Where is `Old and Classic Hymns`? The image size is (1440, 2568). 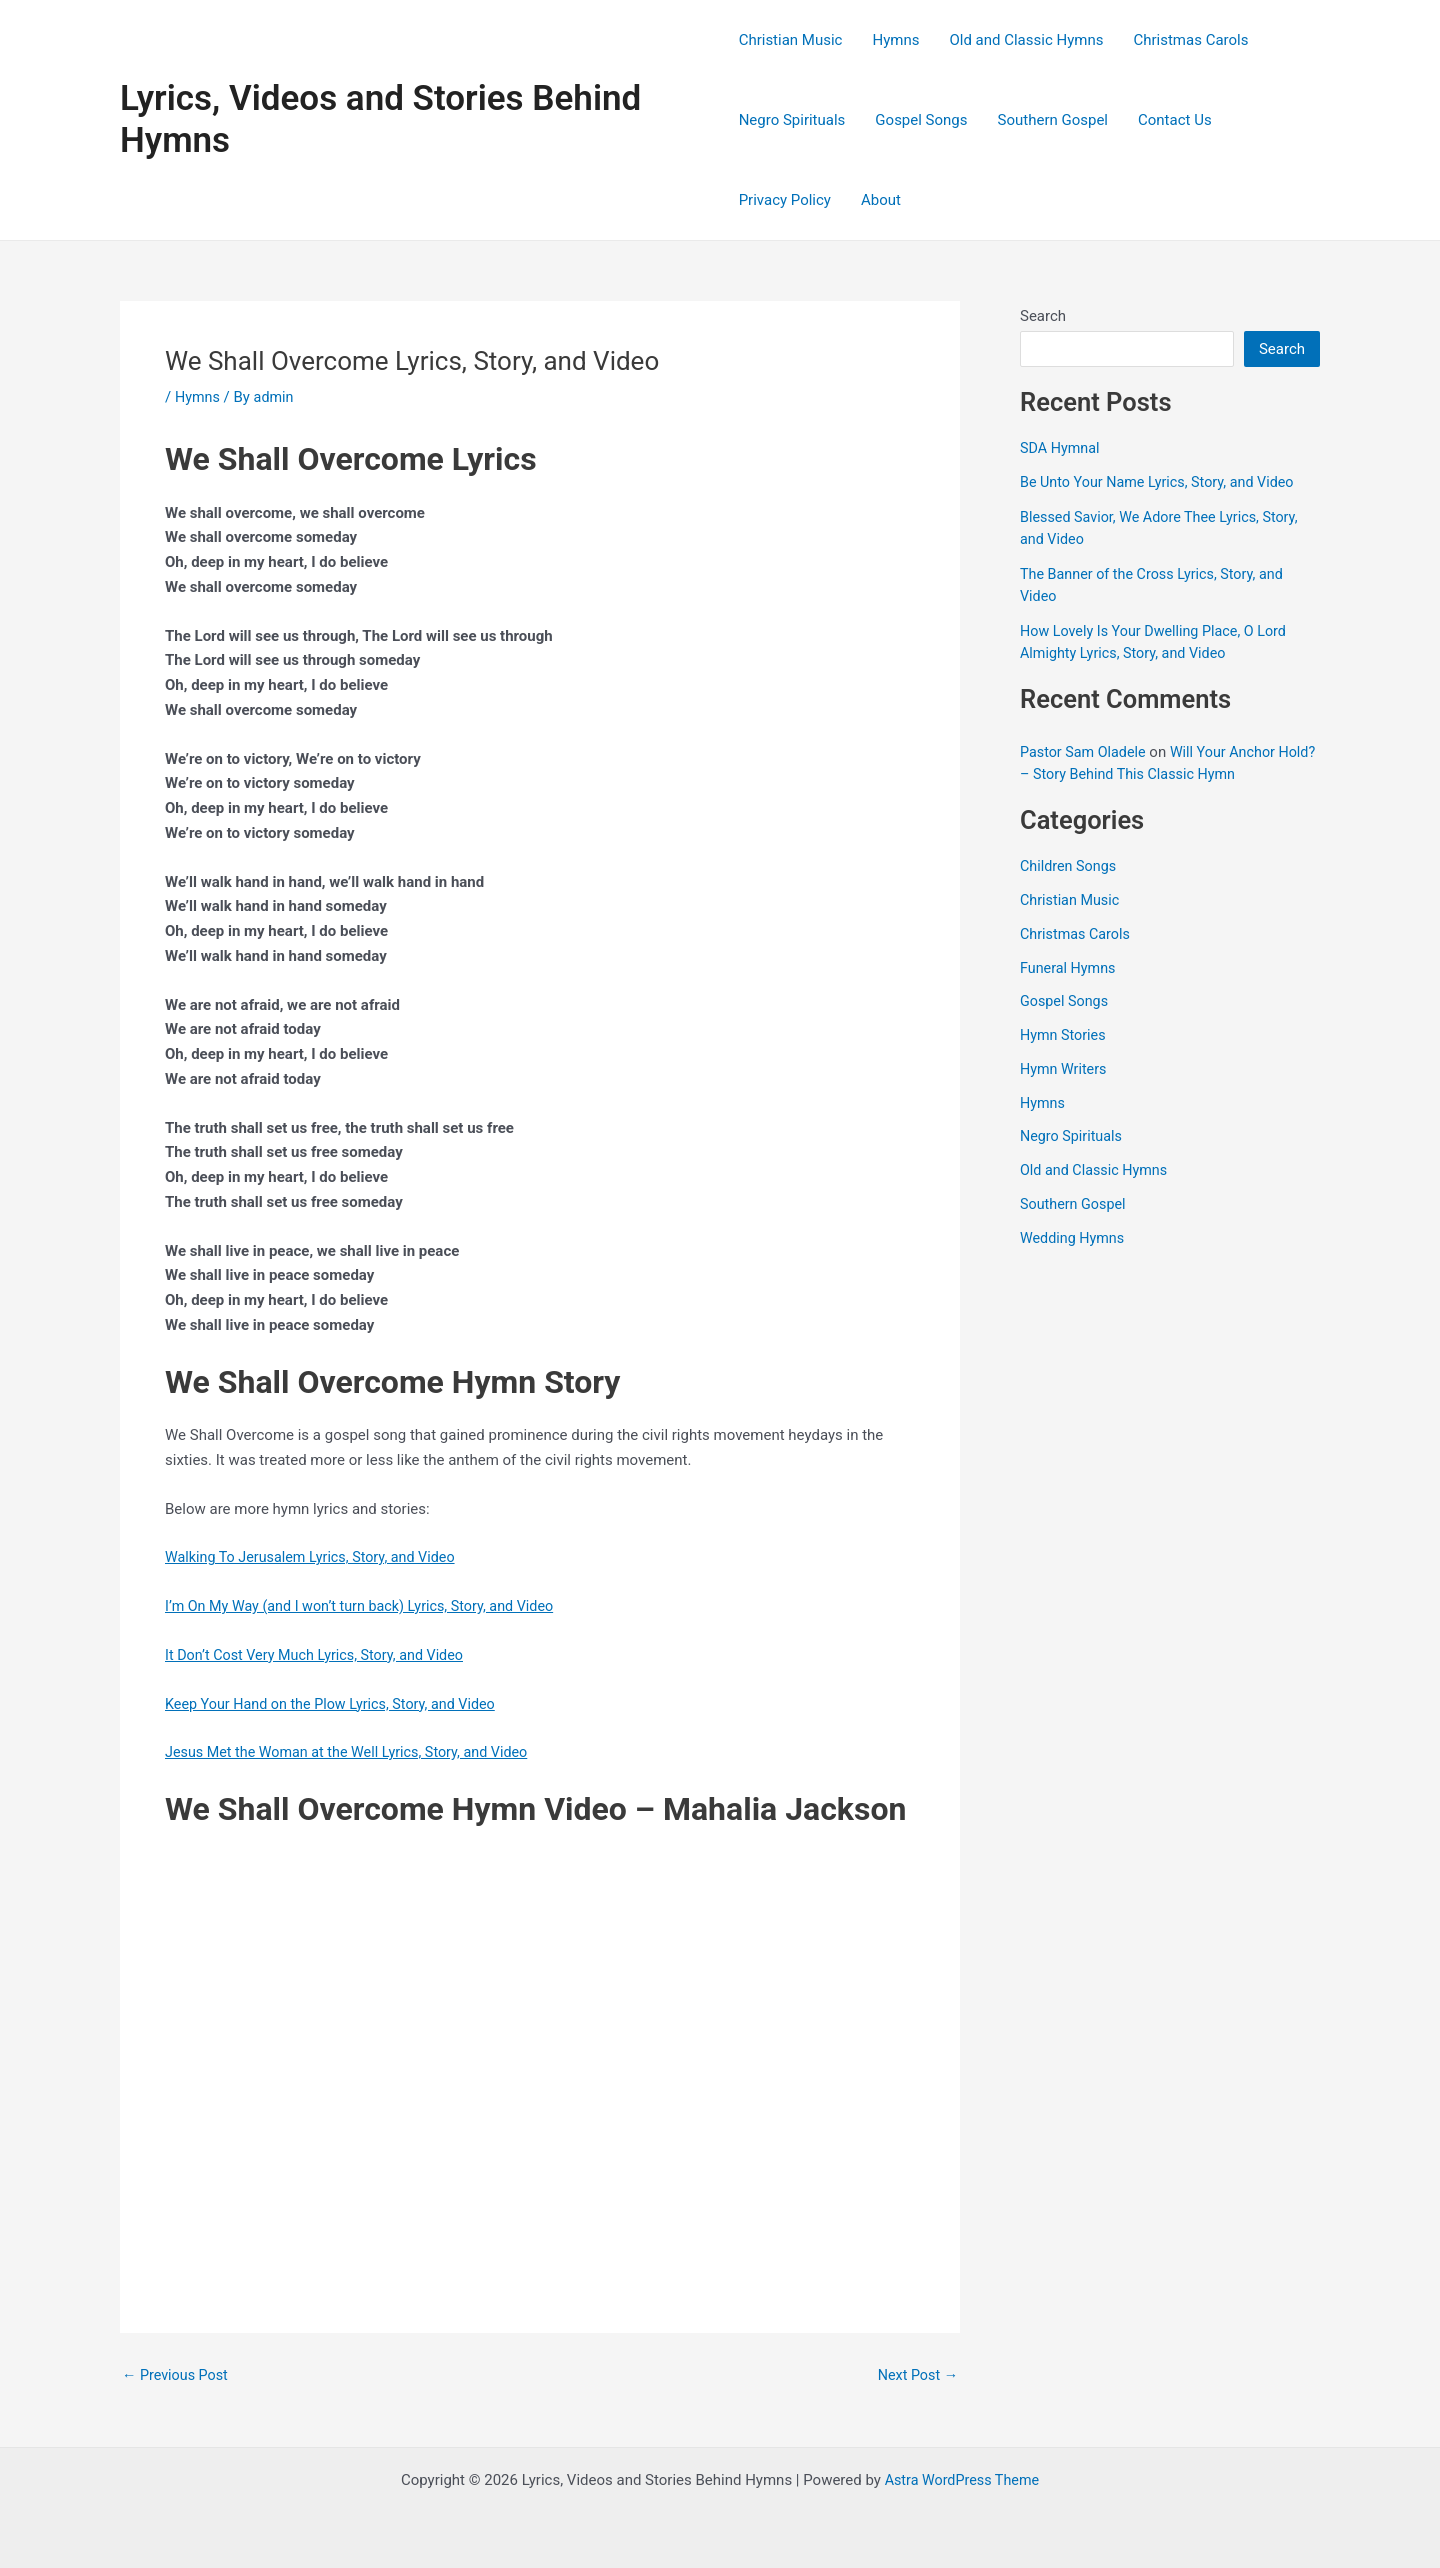 Old and Classic Hymns is located at coordinates (1026, 40).